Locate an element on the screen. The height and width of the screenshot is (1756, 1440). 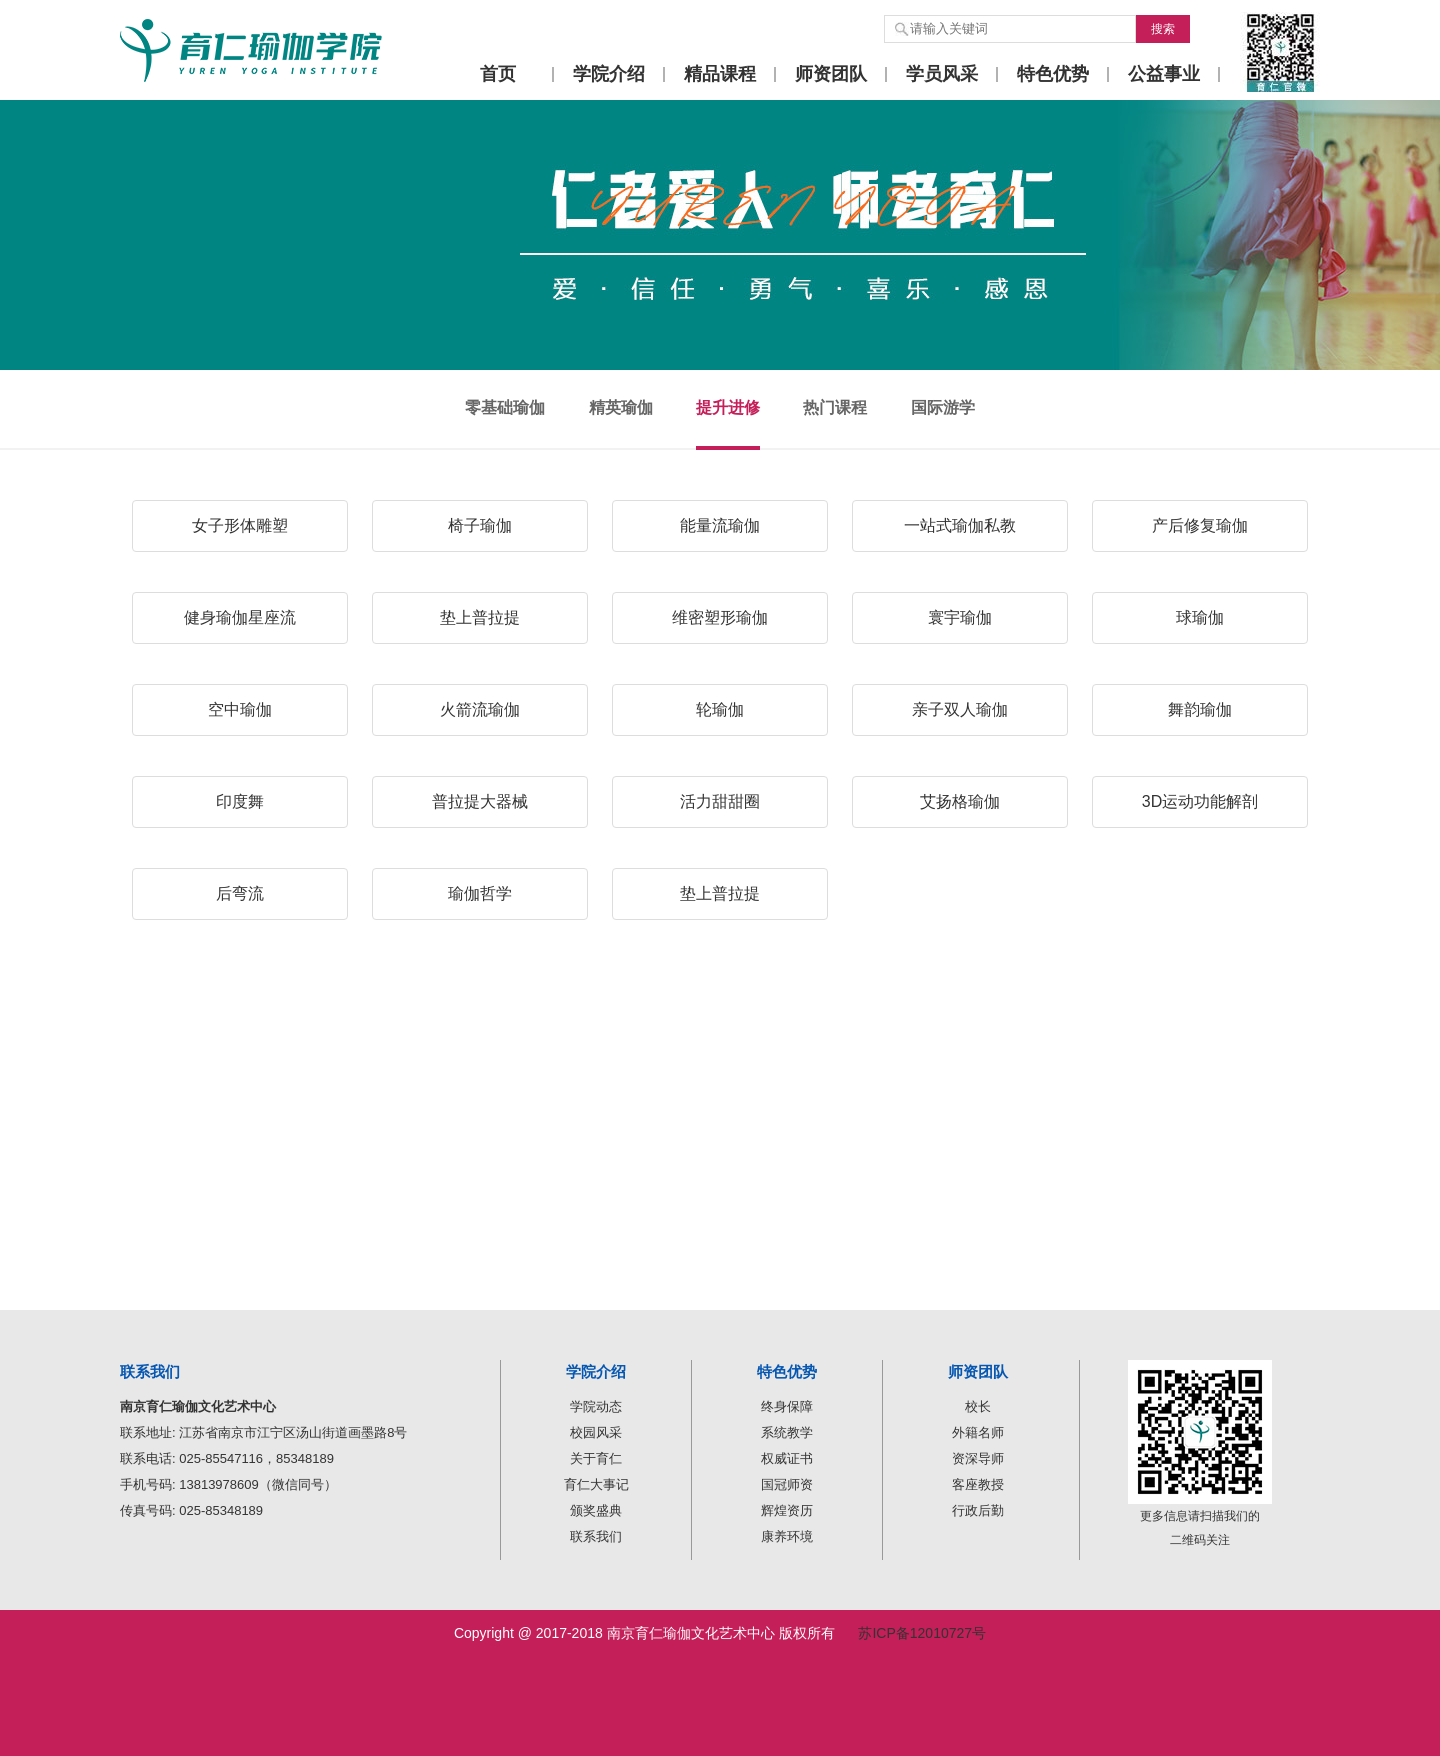
颁奖盛典 is located at coordinates (596, 1510).